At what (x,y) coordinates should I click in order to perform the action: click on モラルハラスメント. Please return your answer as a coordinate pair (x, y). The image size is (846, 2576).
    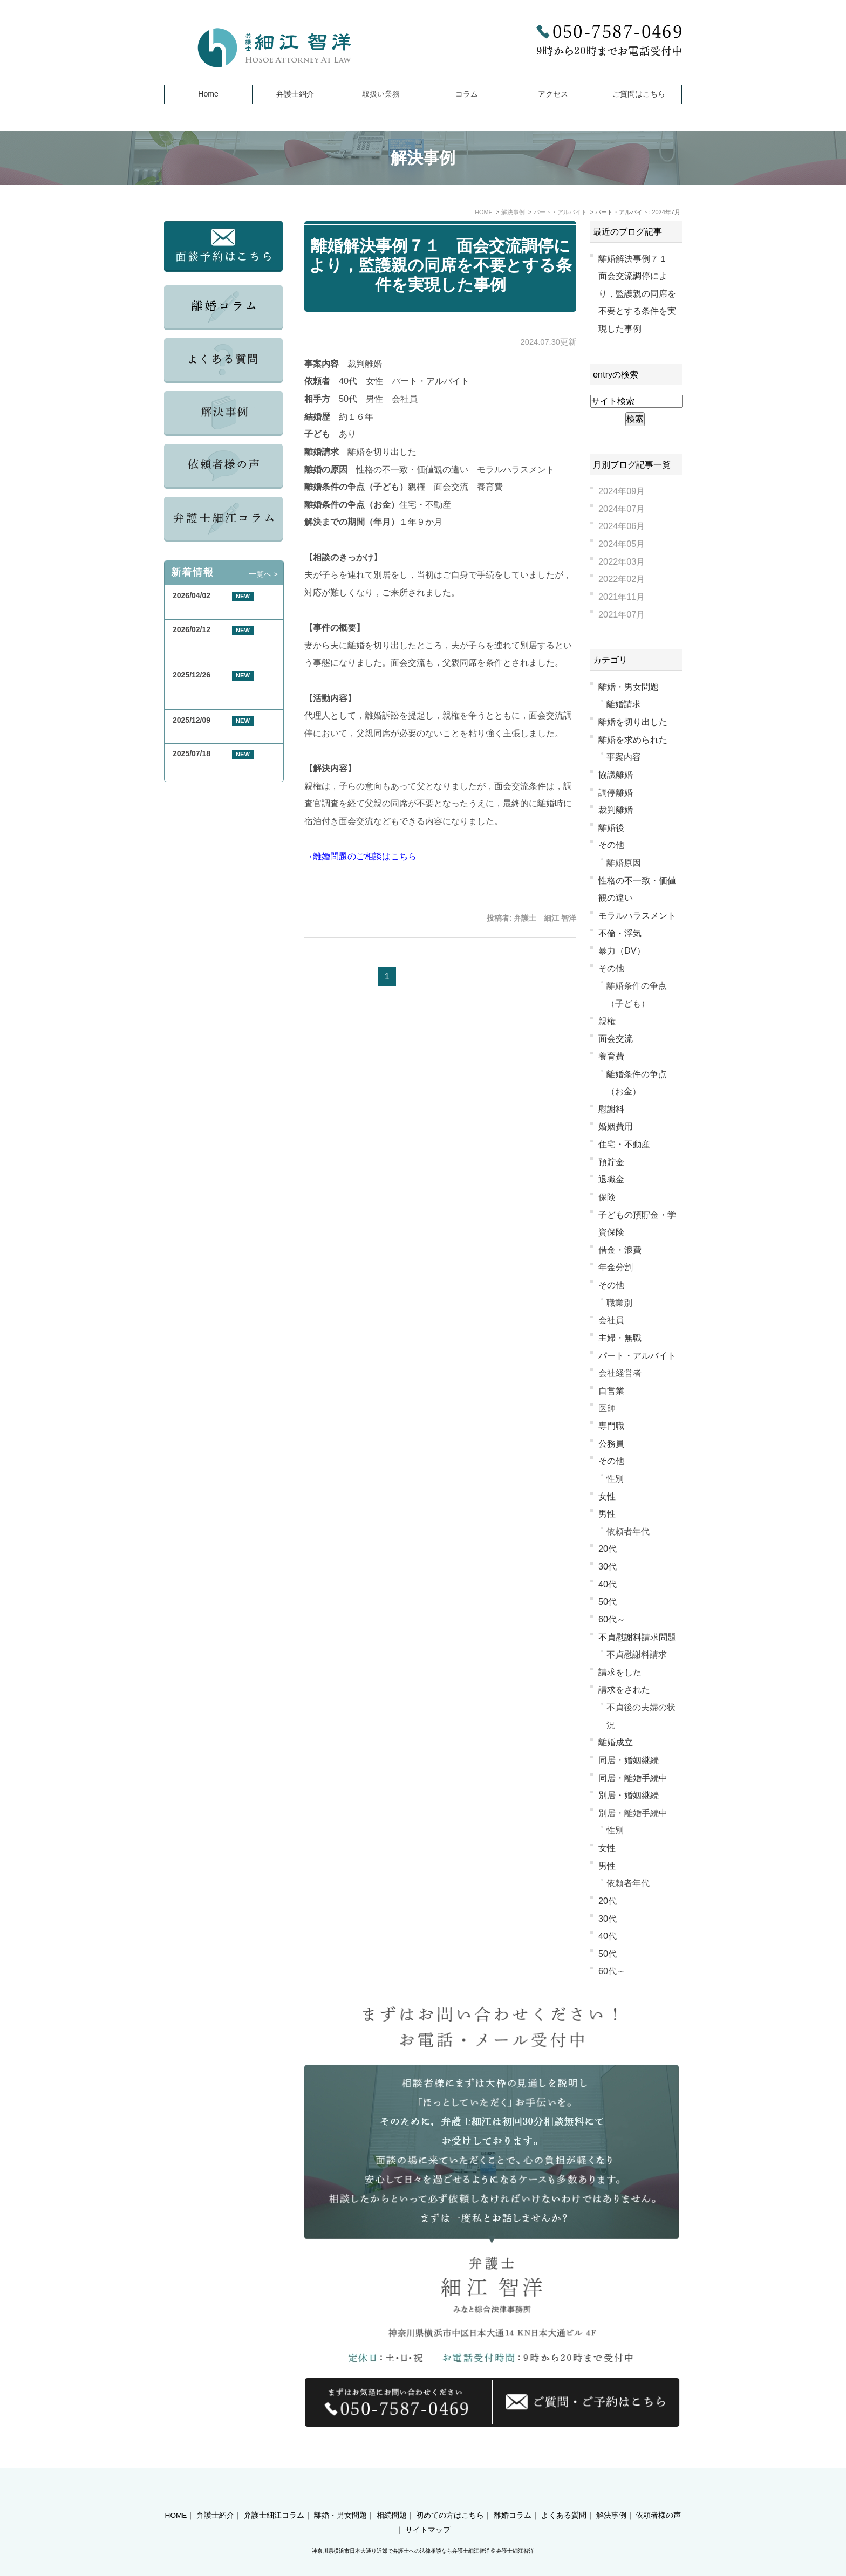
    Looking at the image, I should click on (637, 915).